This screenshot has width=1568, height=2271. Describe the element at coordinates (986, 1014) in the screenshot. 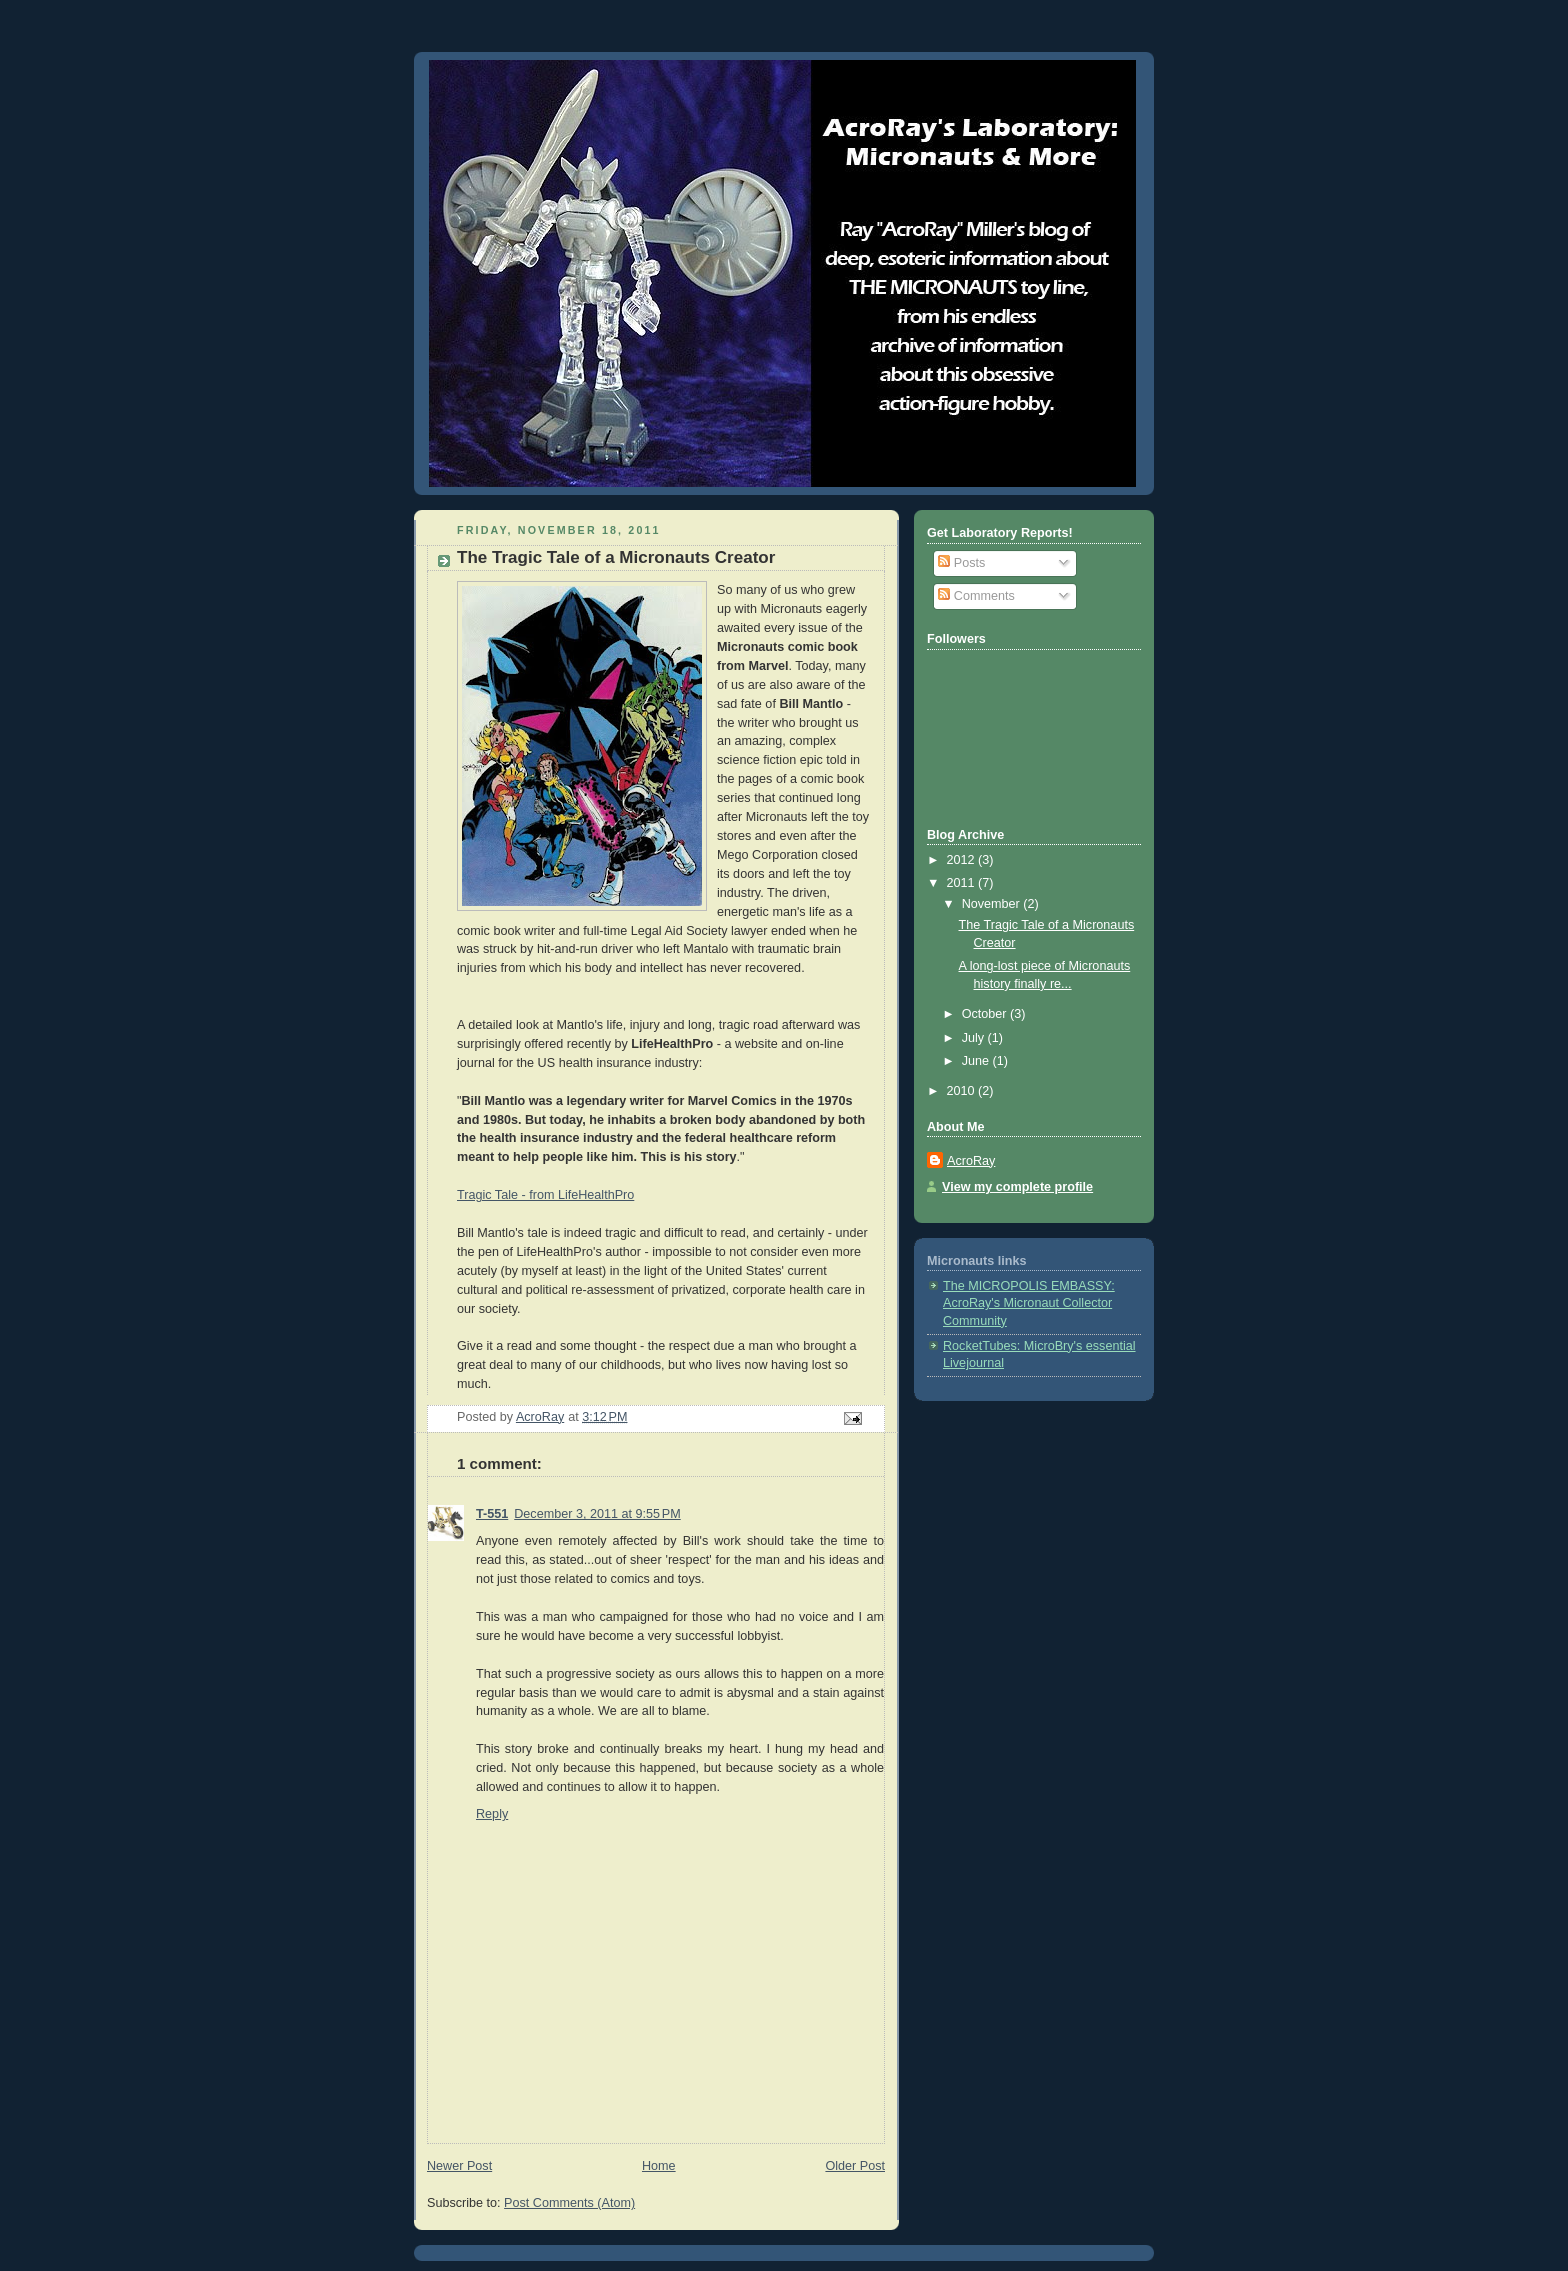

I see `October` at that location.